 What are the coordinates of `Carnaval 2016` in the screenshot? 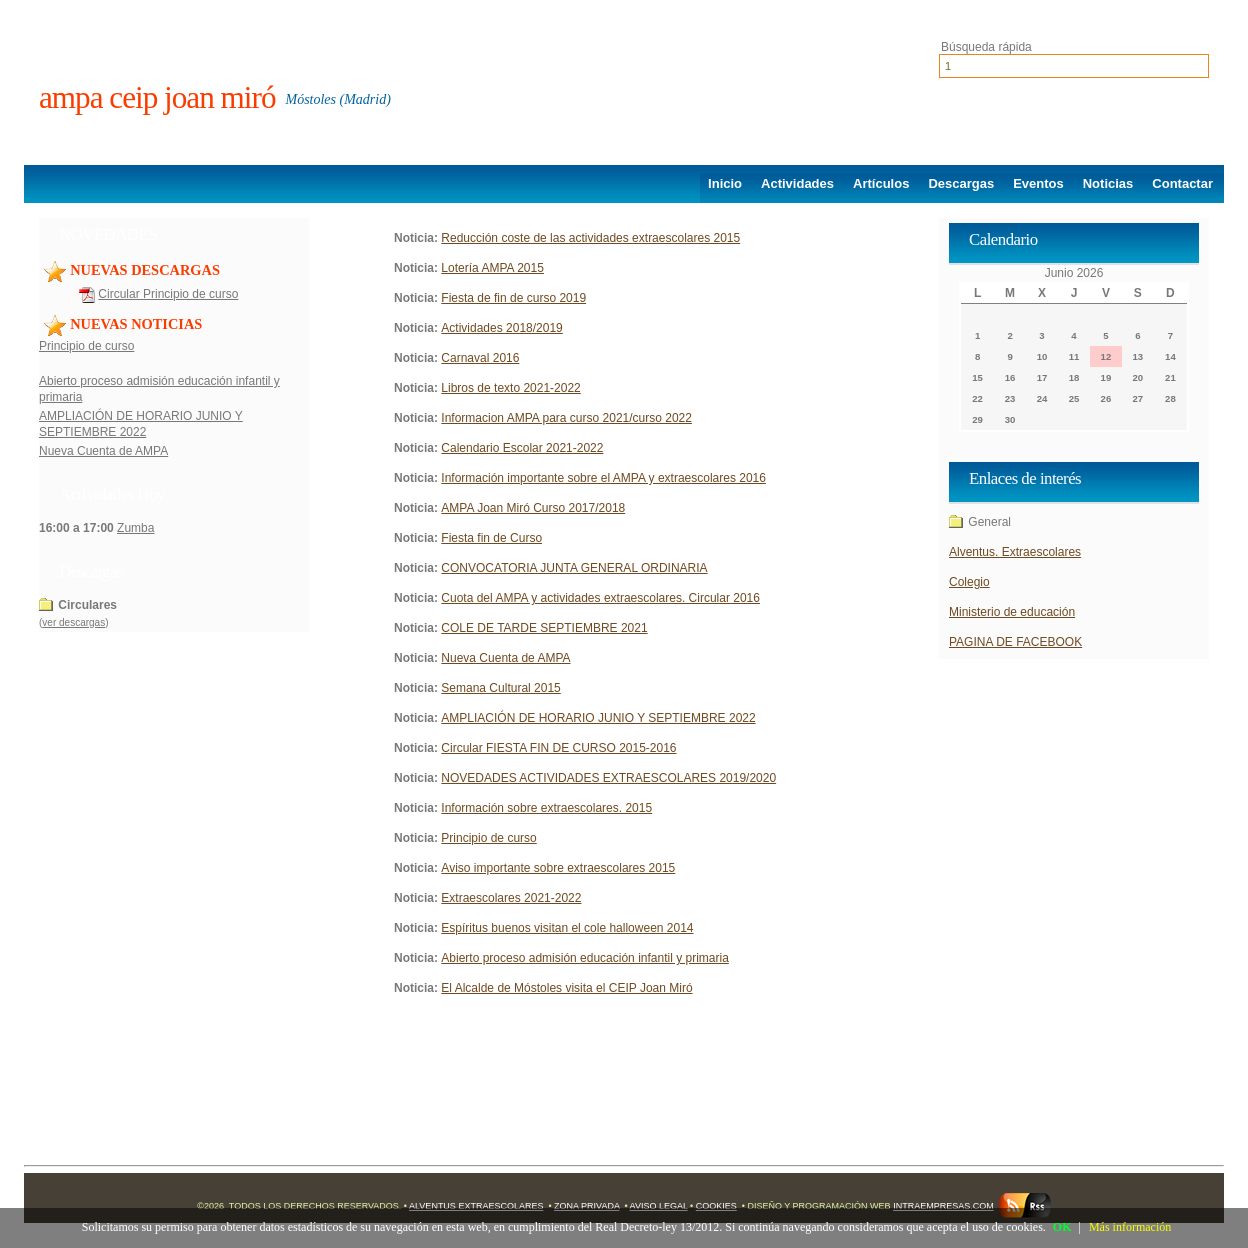 It's located at (480, 358).